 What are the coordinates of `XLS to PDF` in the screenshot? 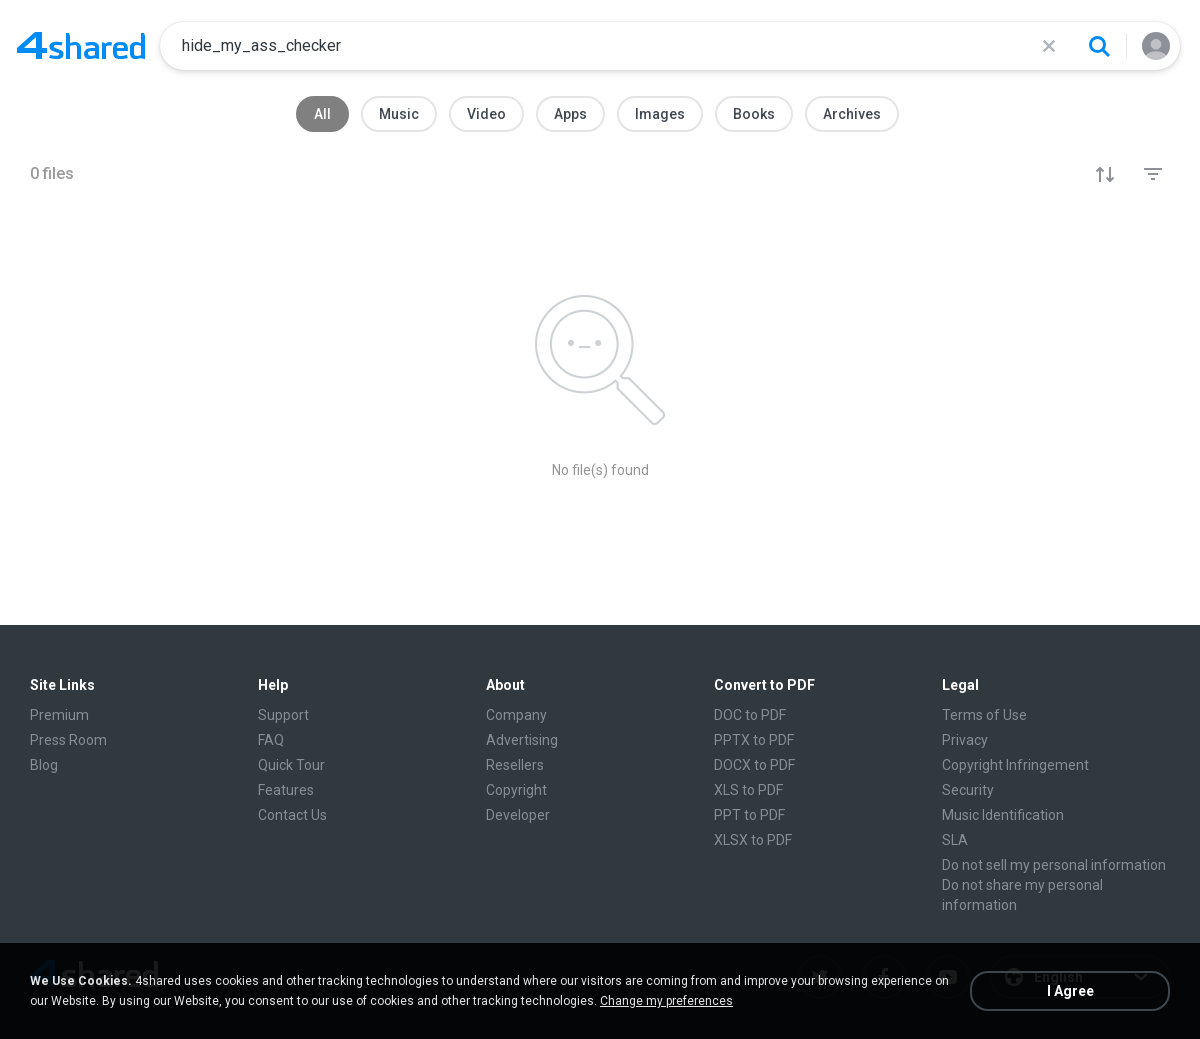 It's located at (748, 790).